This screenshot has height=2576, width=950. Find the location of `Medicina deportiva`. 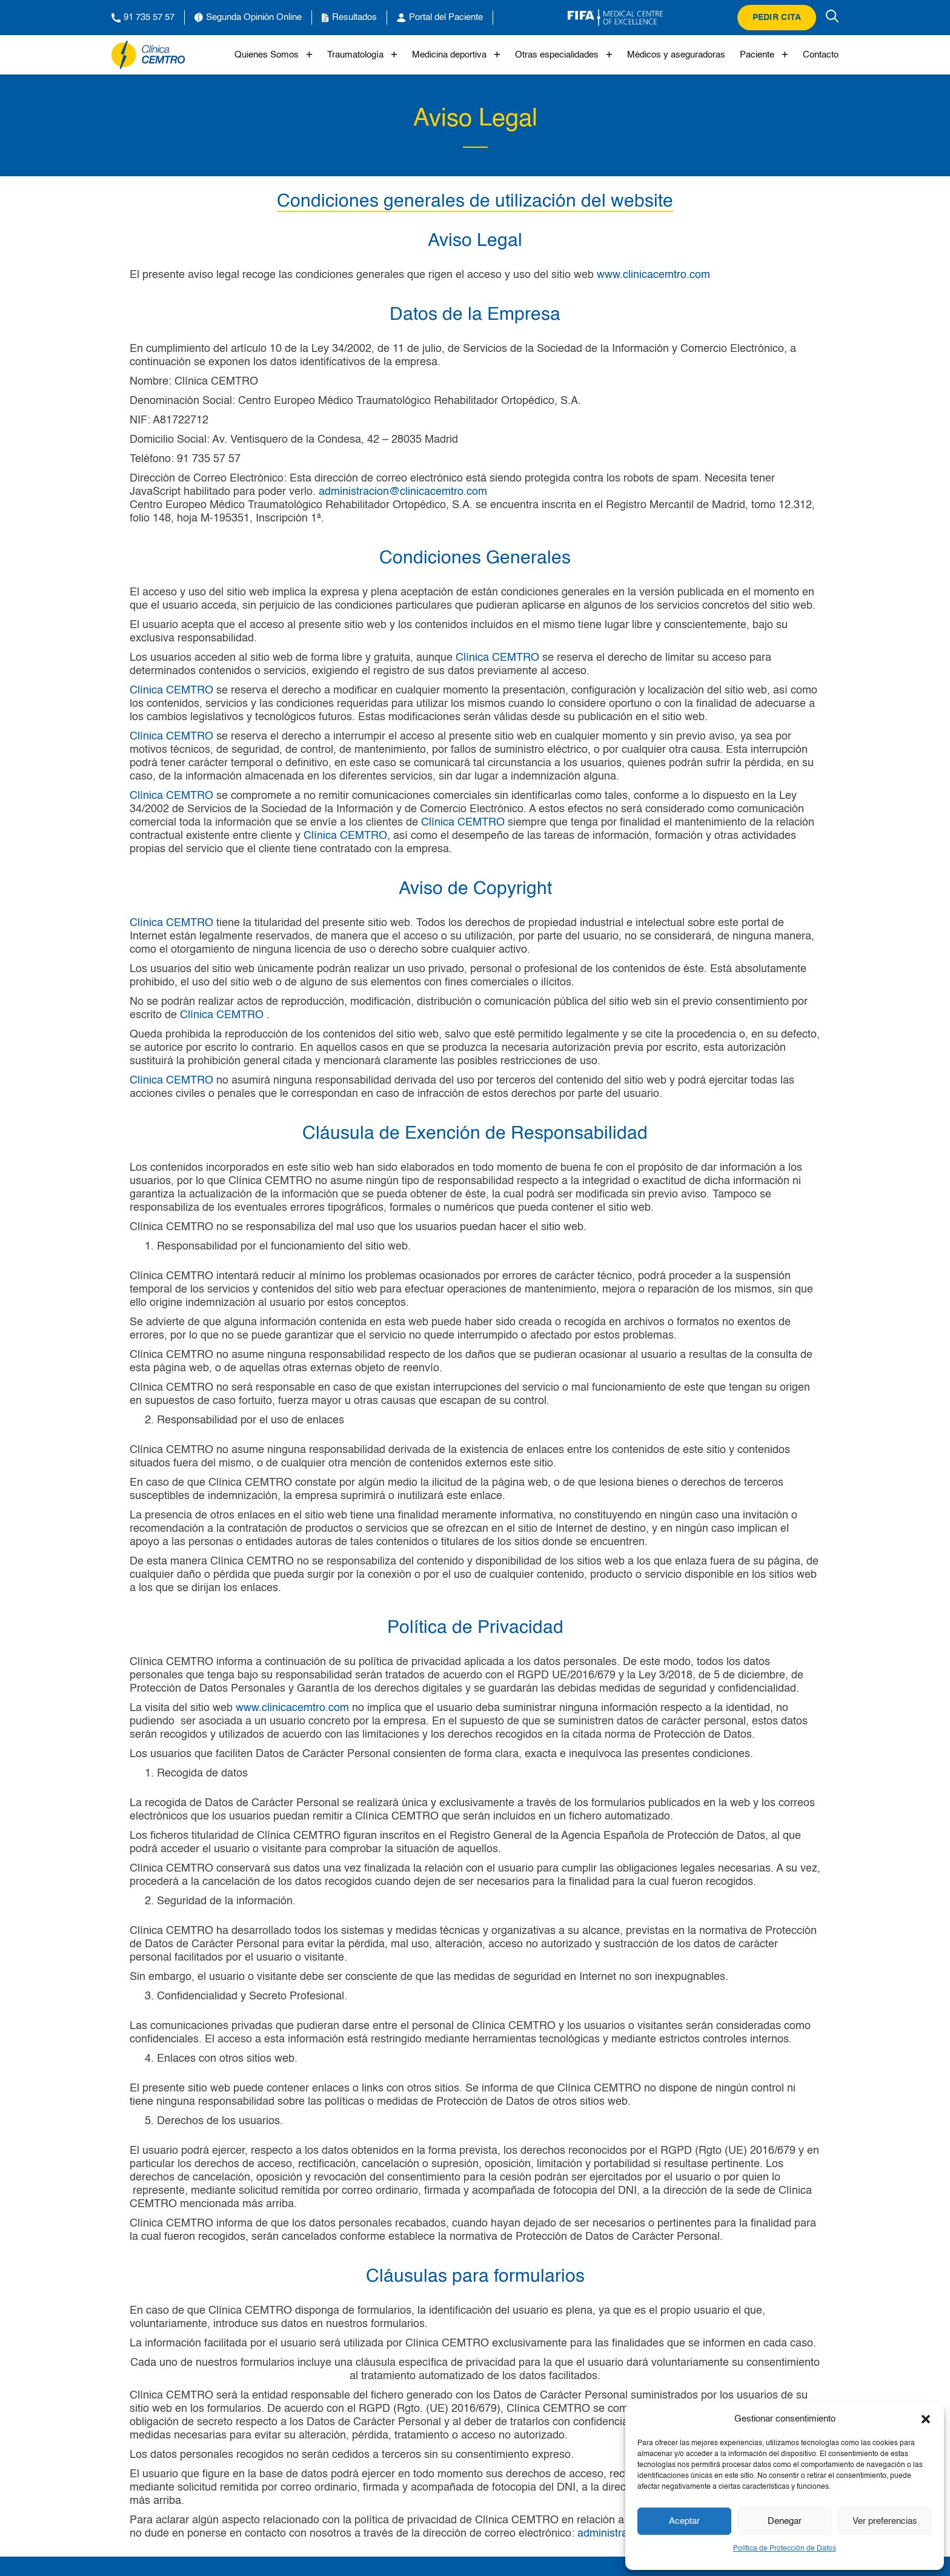

Medicina deportiva is located at coordinates (456, 54).